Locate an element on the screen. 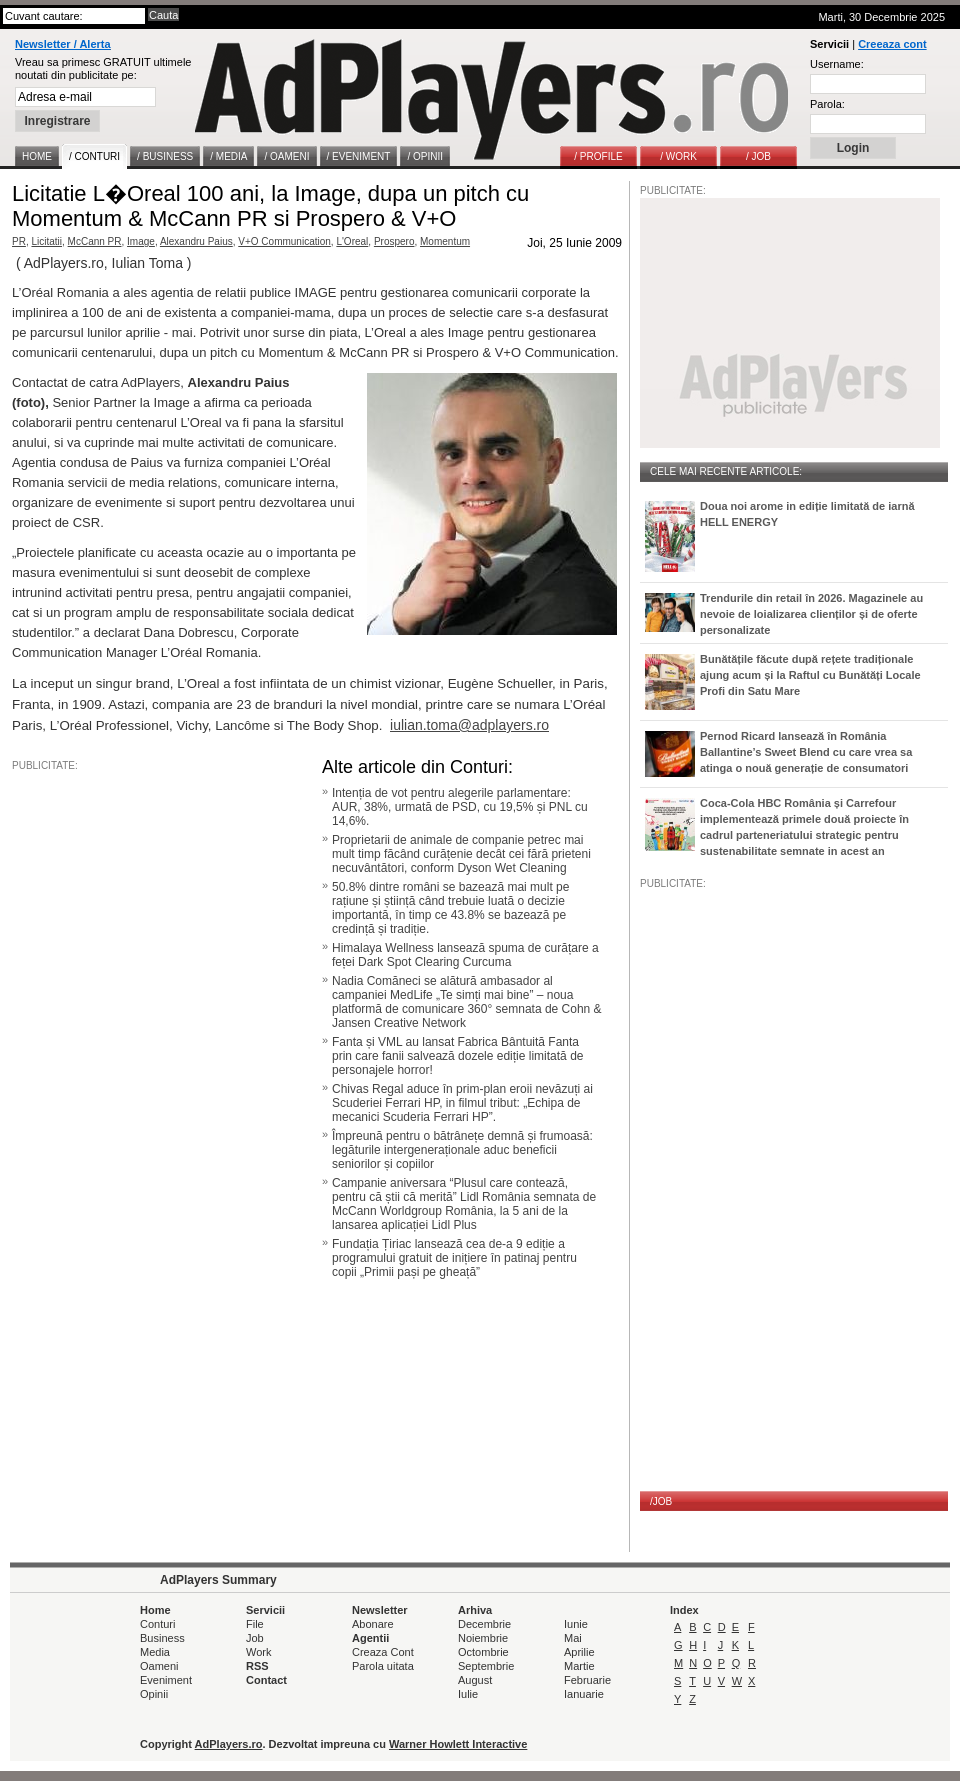  Septembrie is located at coordinates (486, 1666).